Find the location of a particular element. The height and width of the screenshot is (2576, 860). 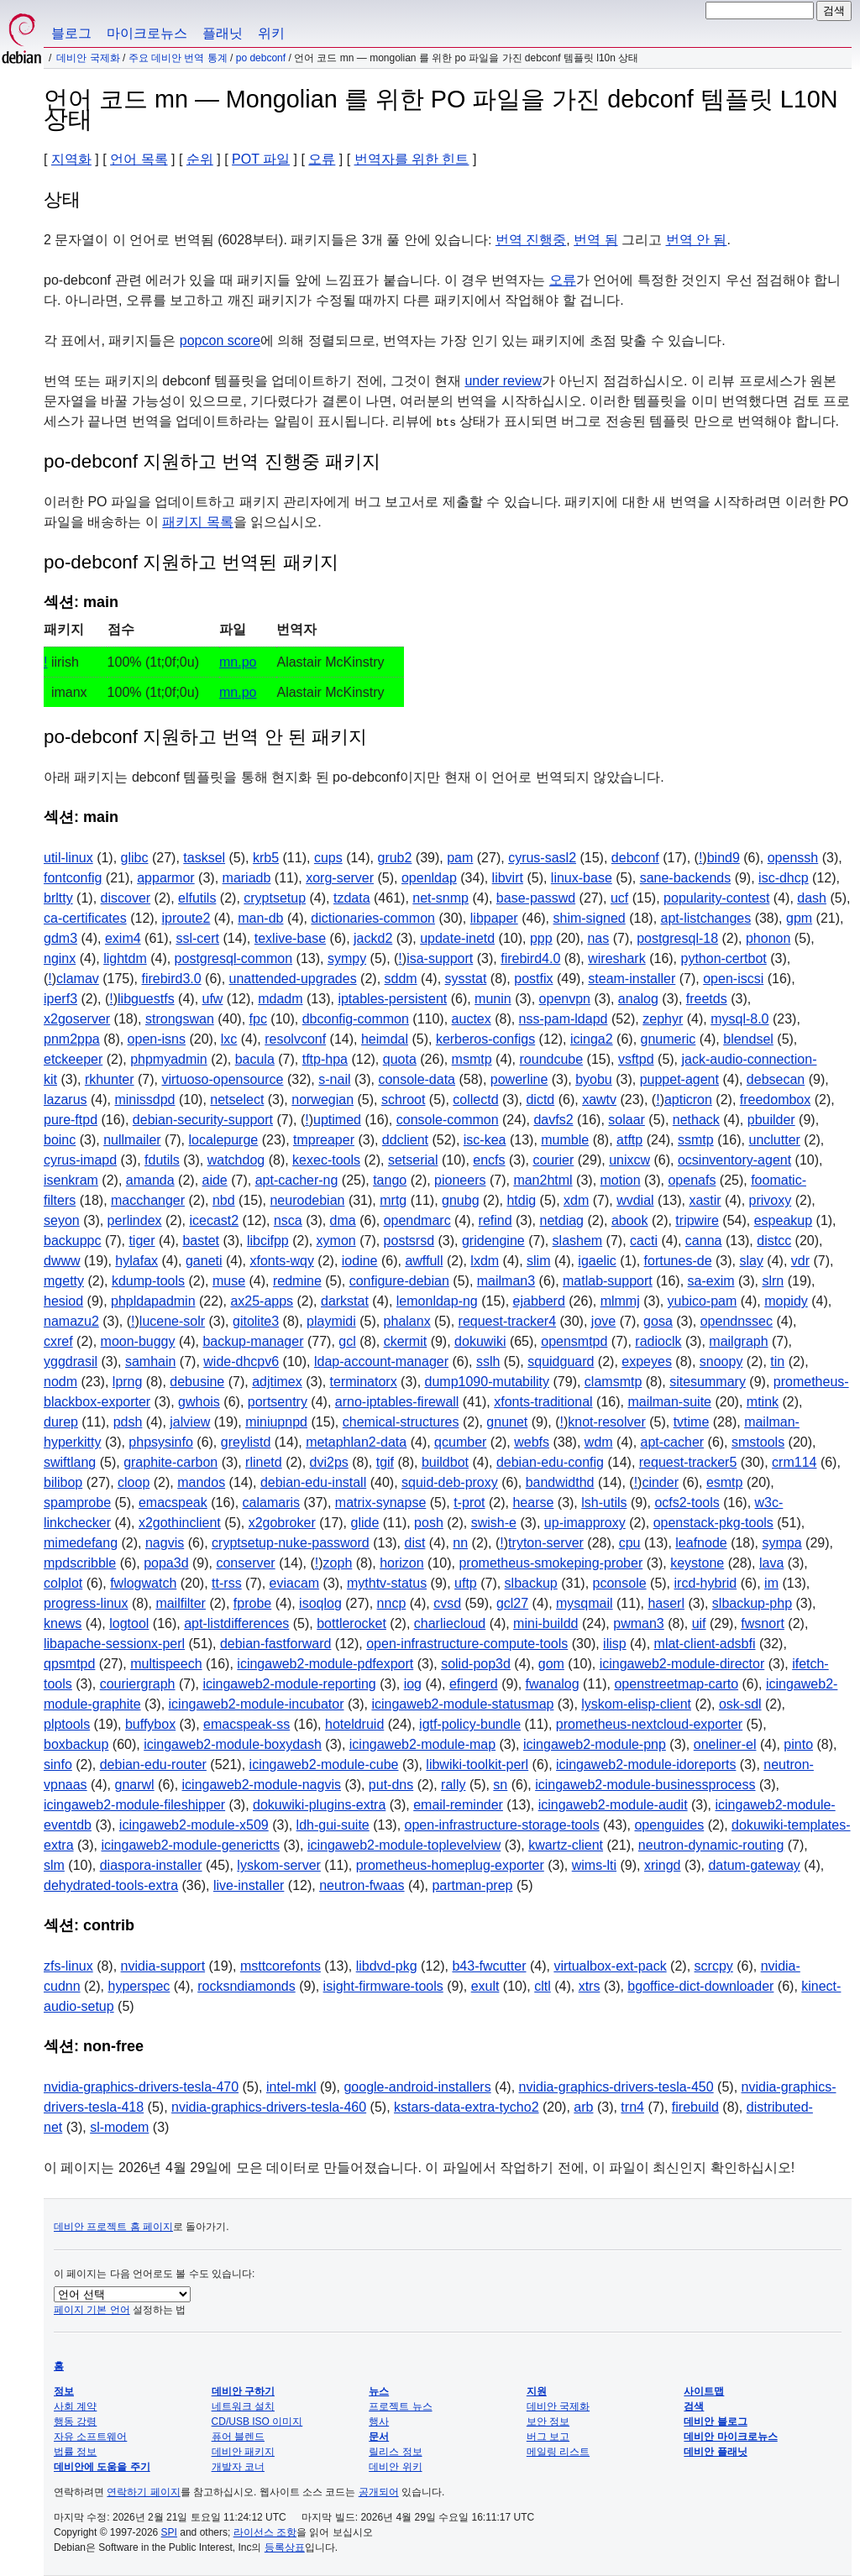

request-tracker5 is located at coordinates (688, 1462).